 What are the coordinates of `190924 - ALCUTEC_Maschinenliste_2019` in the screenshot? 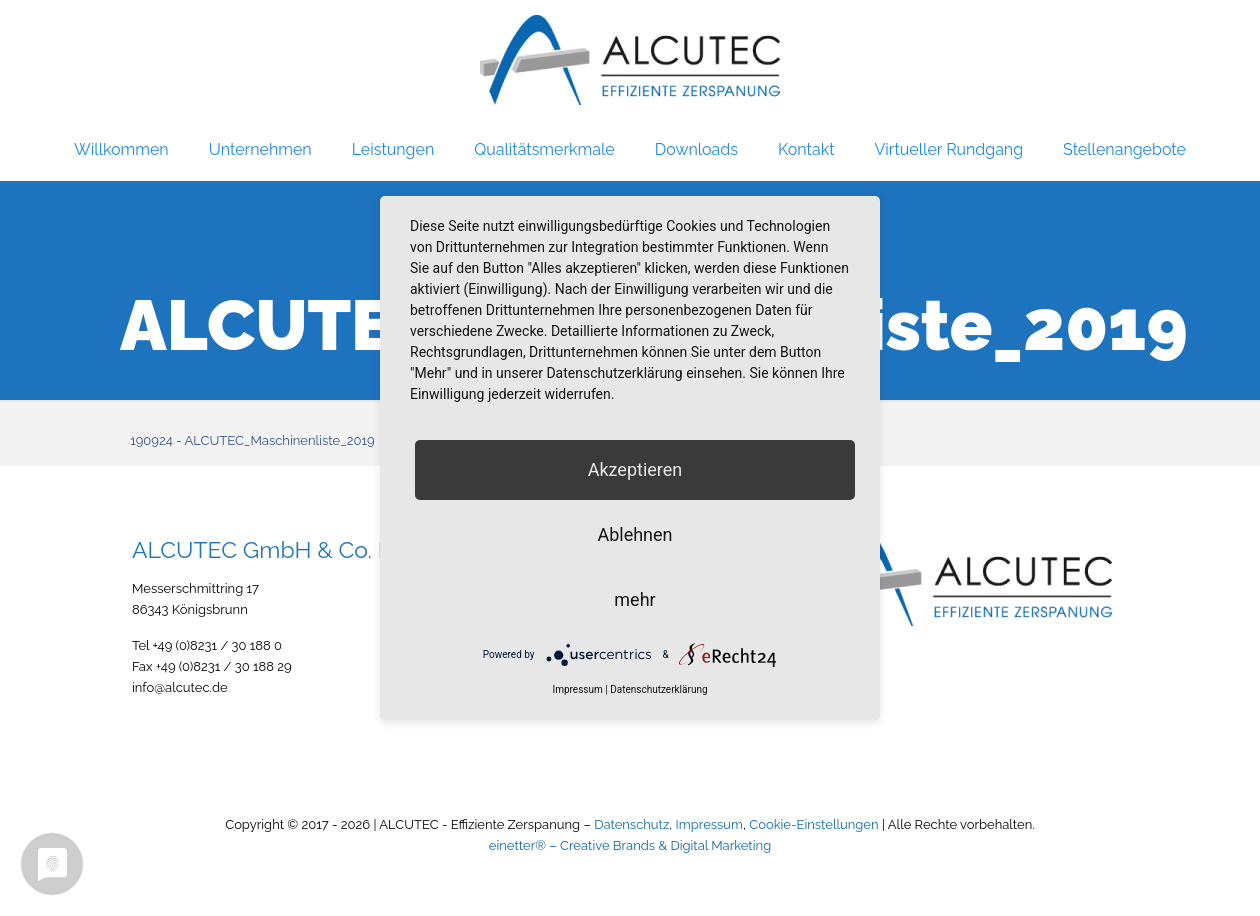 It's located at (252, 440).